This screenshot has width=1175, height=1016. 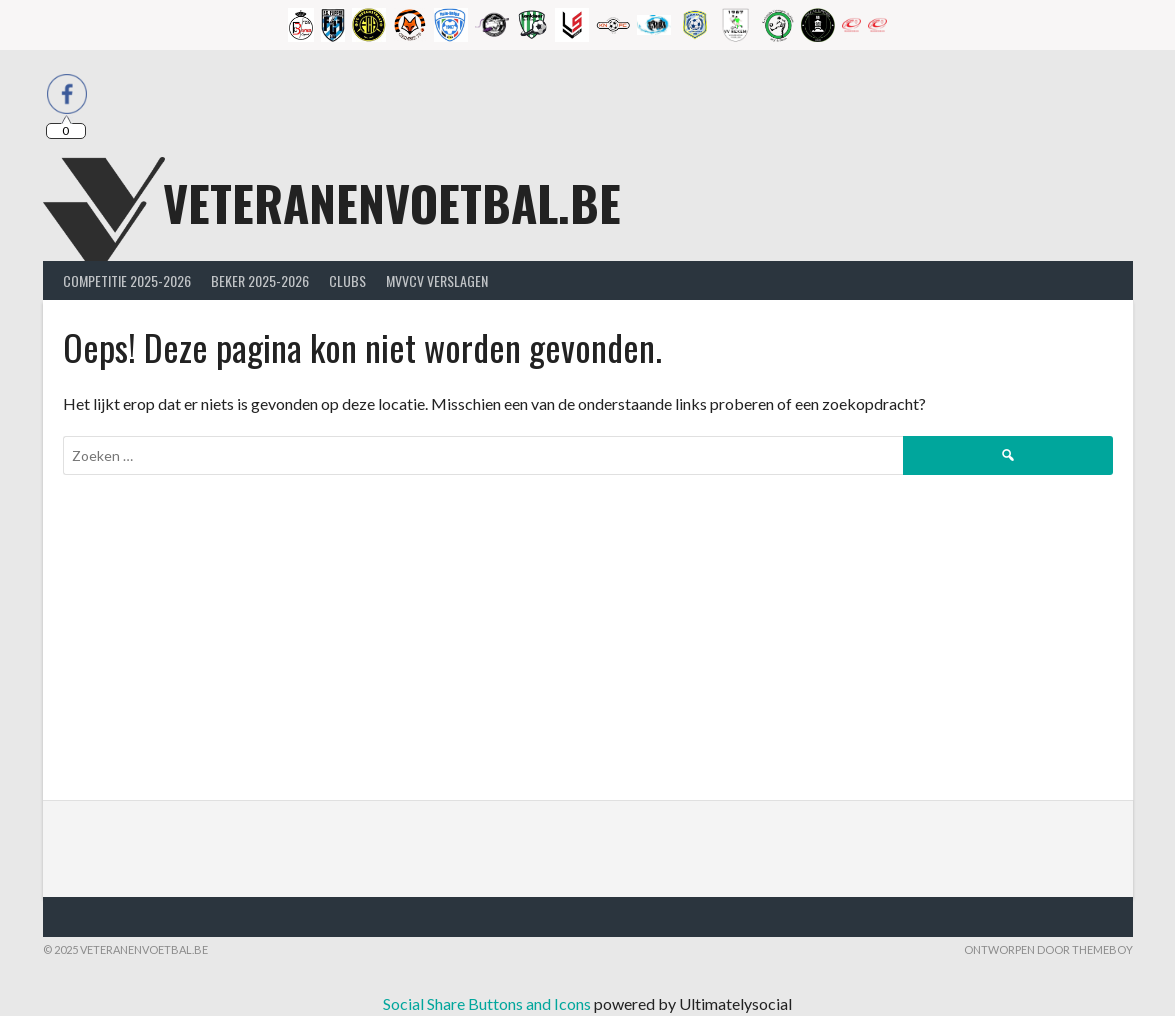 What do you see at coordinates (260, 280) in the screenshot?
I see `Beker 2025-2026` at bounding box center [260, 280].